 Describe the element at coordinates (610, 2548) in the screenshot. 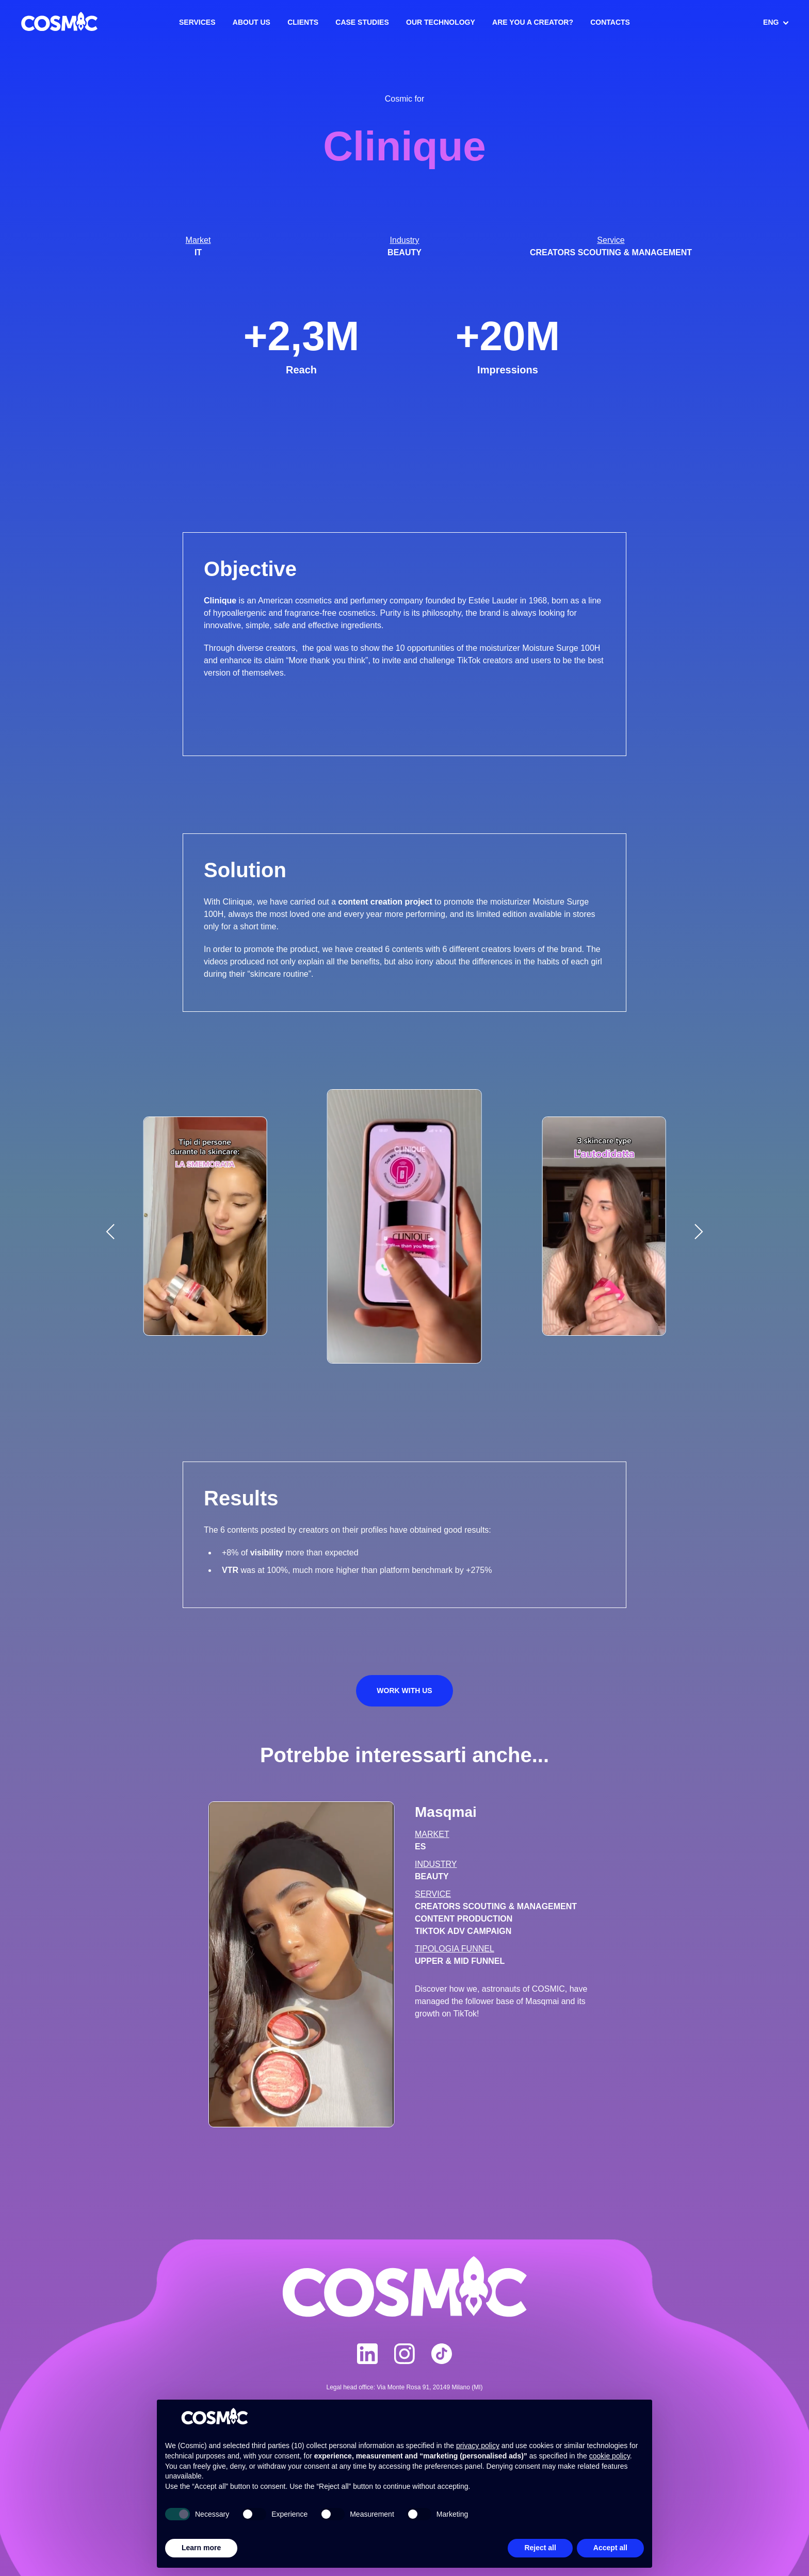

I see `Accept all [button]` at that location.